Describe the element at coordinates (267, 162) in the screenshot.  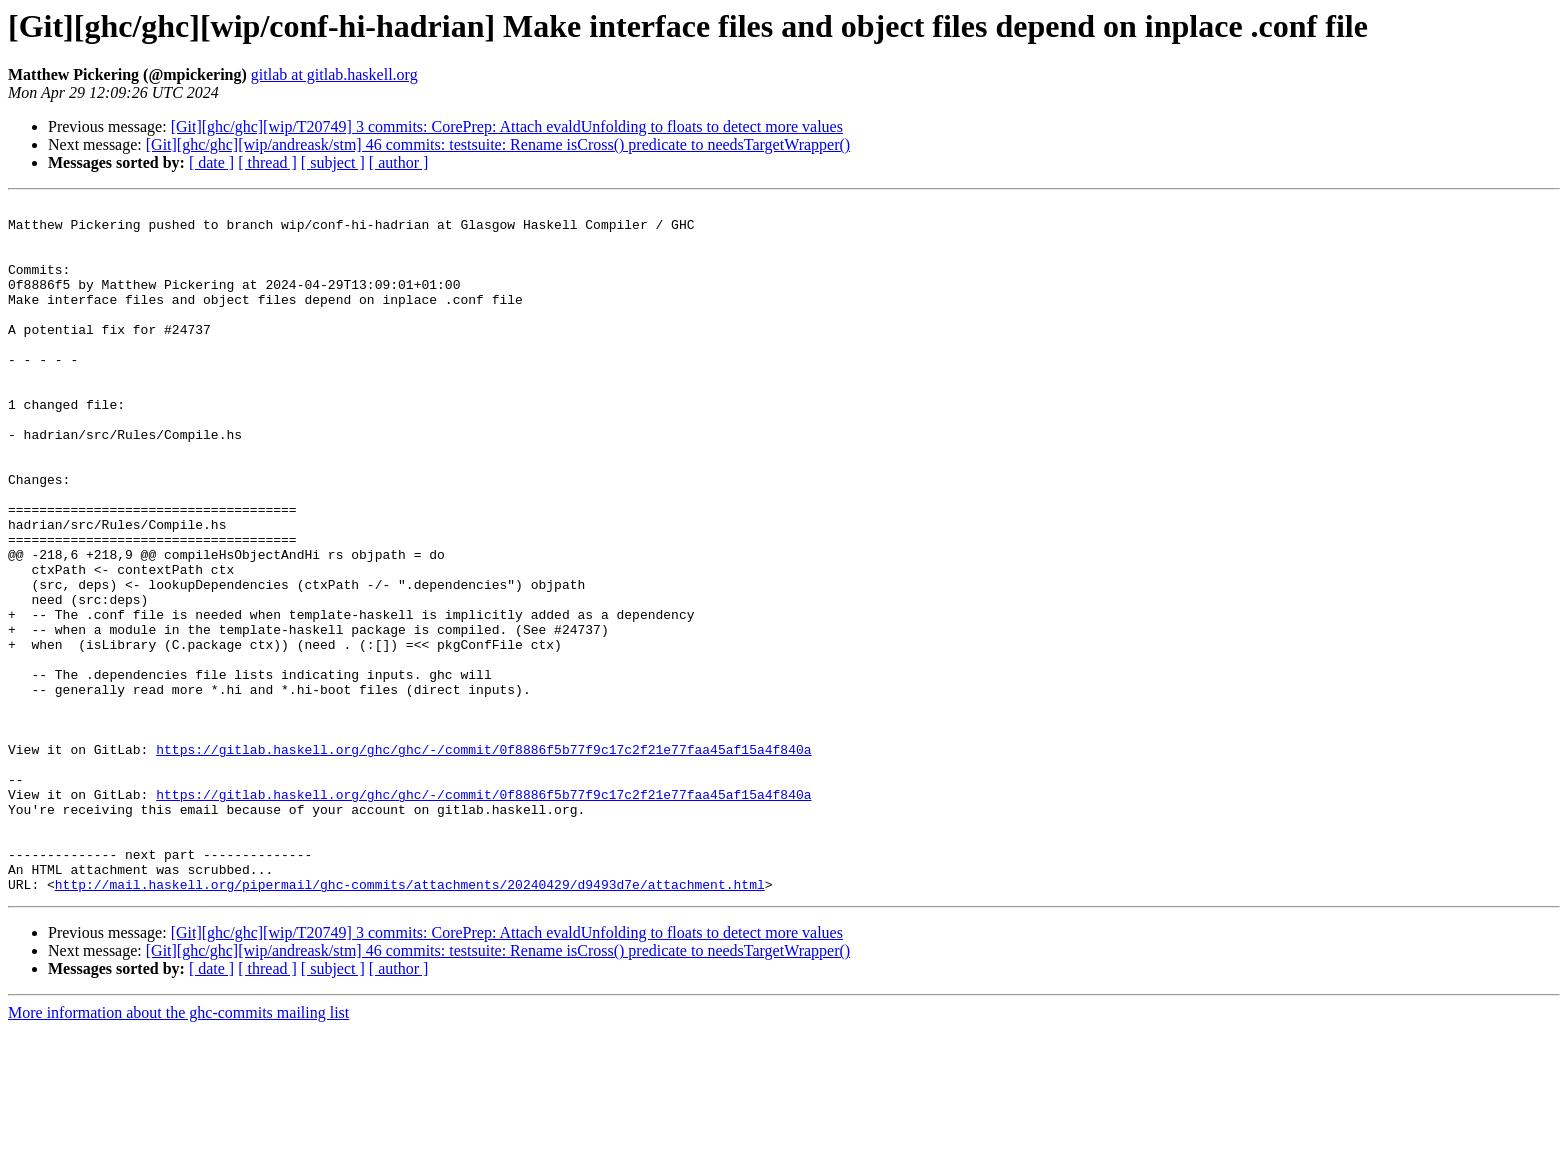
I see `[ thread ]` at that location.